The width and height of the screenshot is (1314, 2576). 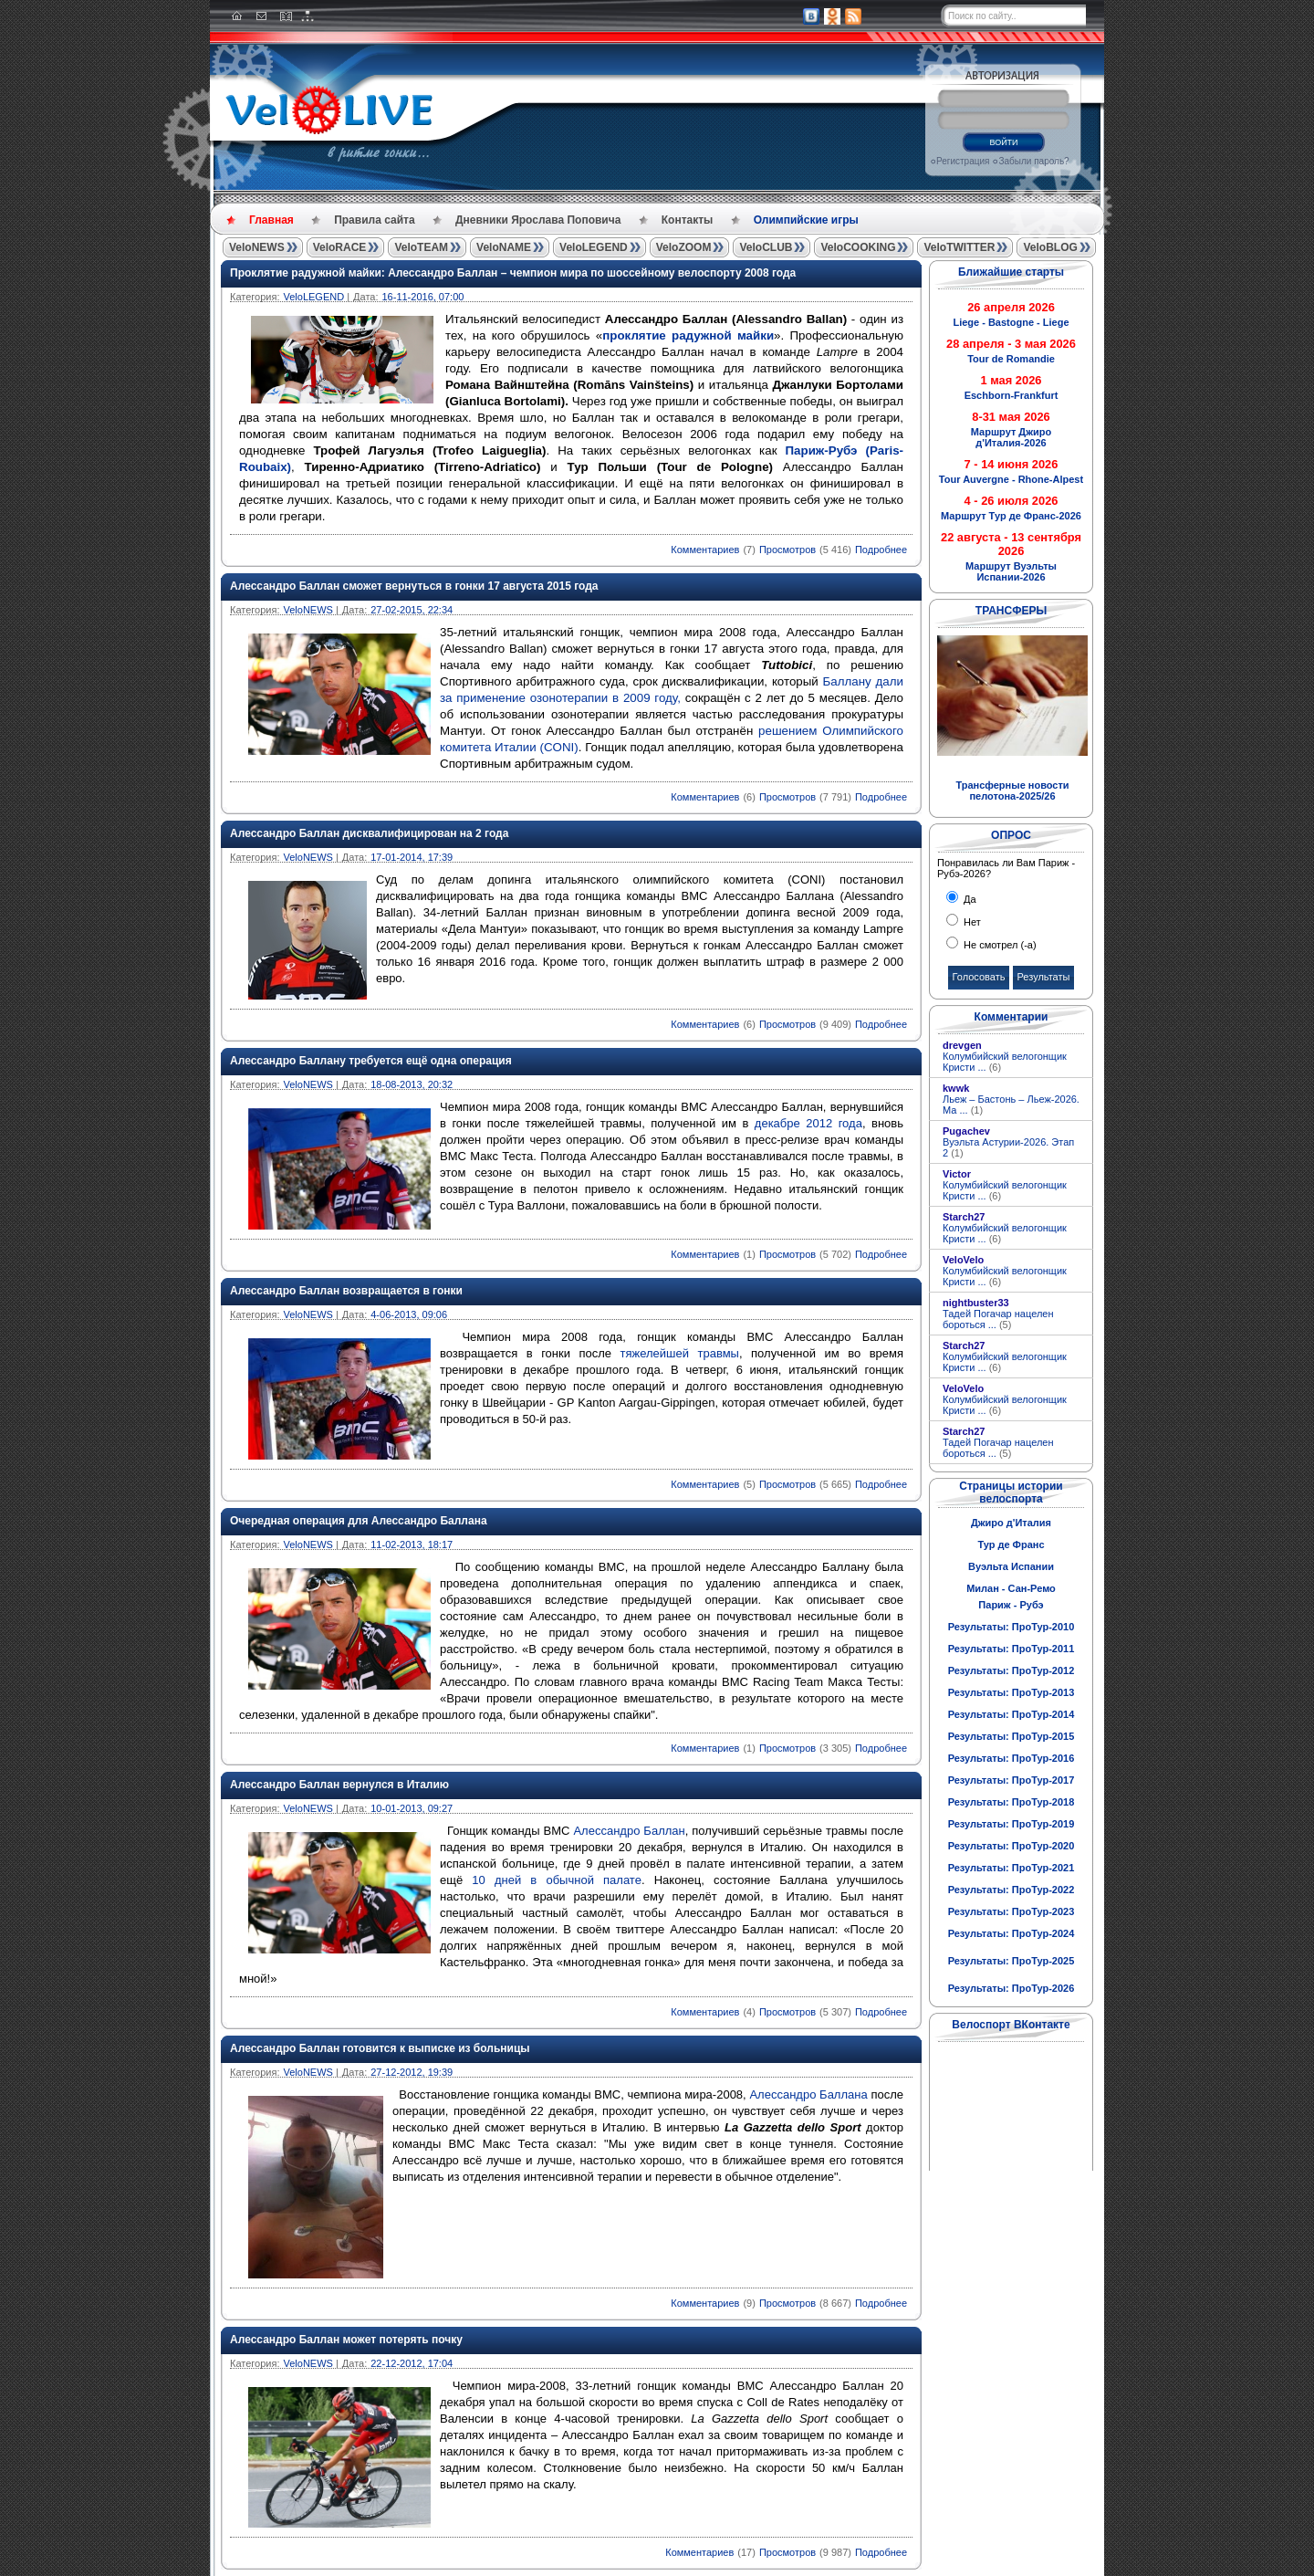 I want to click on Забыли пароль?, so click(x=1033, y=161).